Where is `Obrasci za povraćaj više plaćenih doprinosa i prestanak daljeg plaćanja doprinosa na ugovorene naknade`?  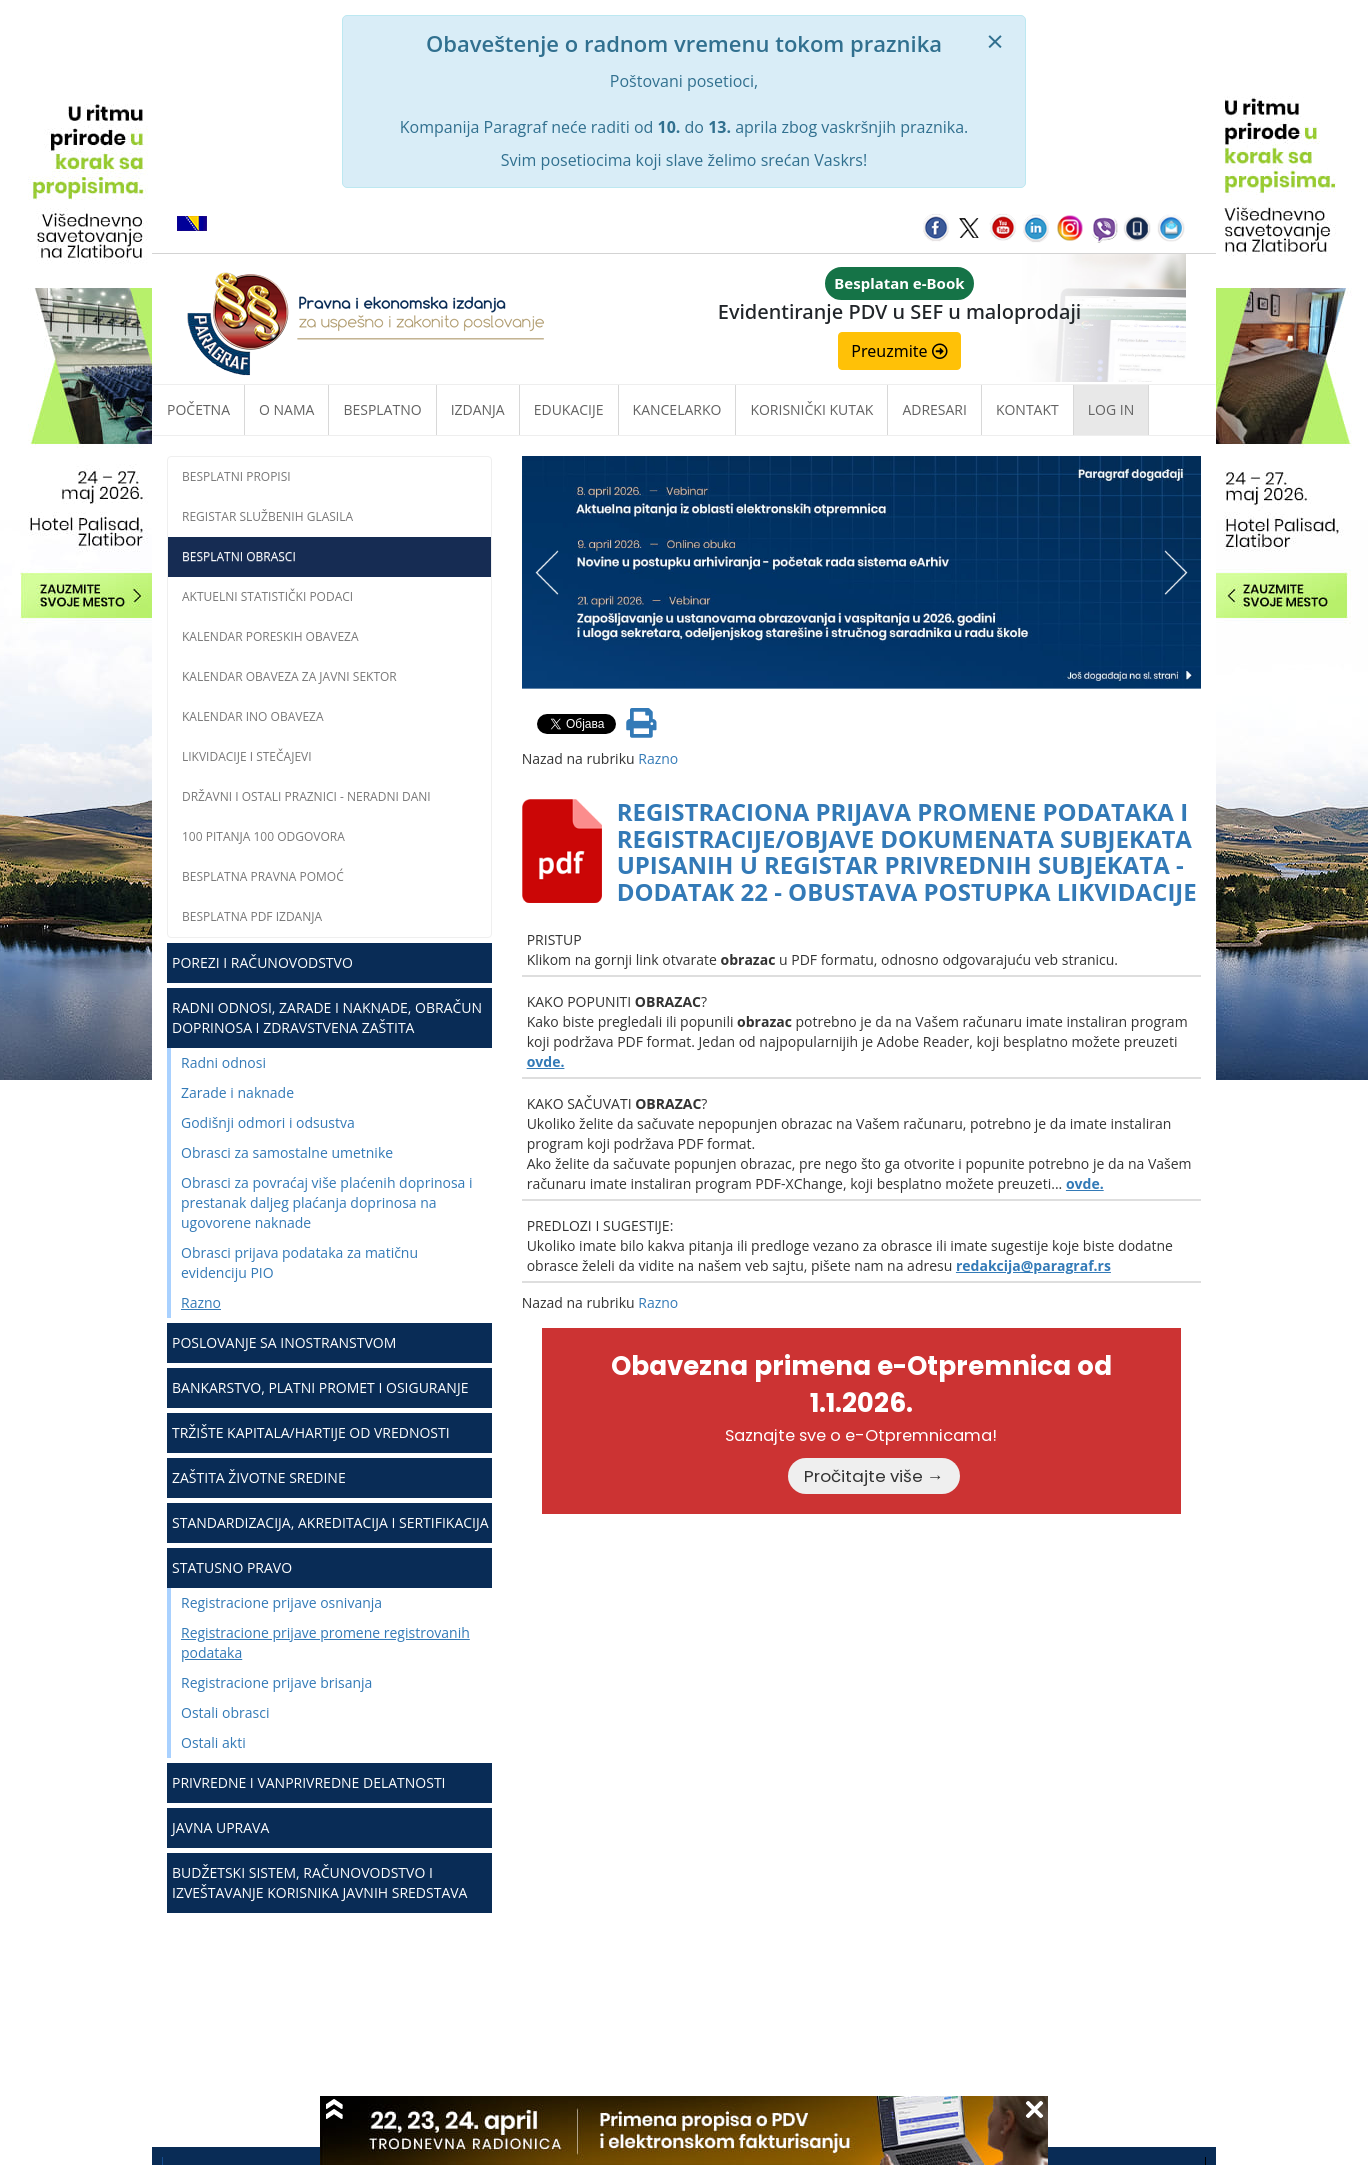
Obrasci za povraćaj više plaćenih doprinosa i prestanak daljeg plaćanja doprinosa na ugovorene naknade is located at coordinates (327, 1202).